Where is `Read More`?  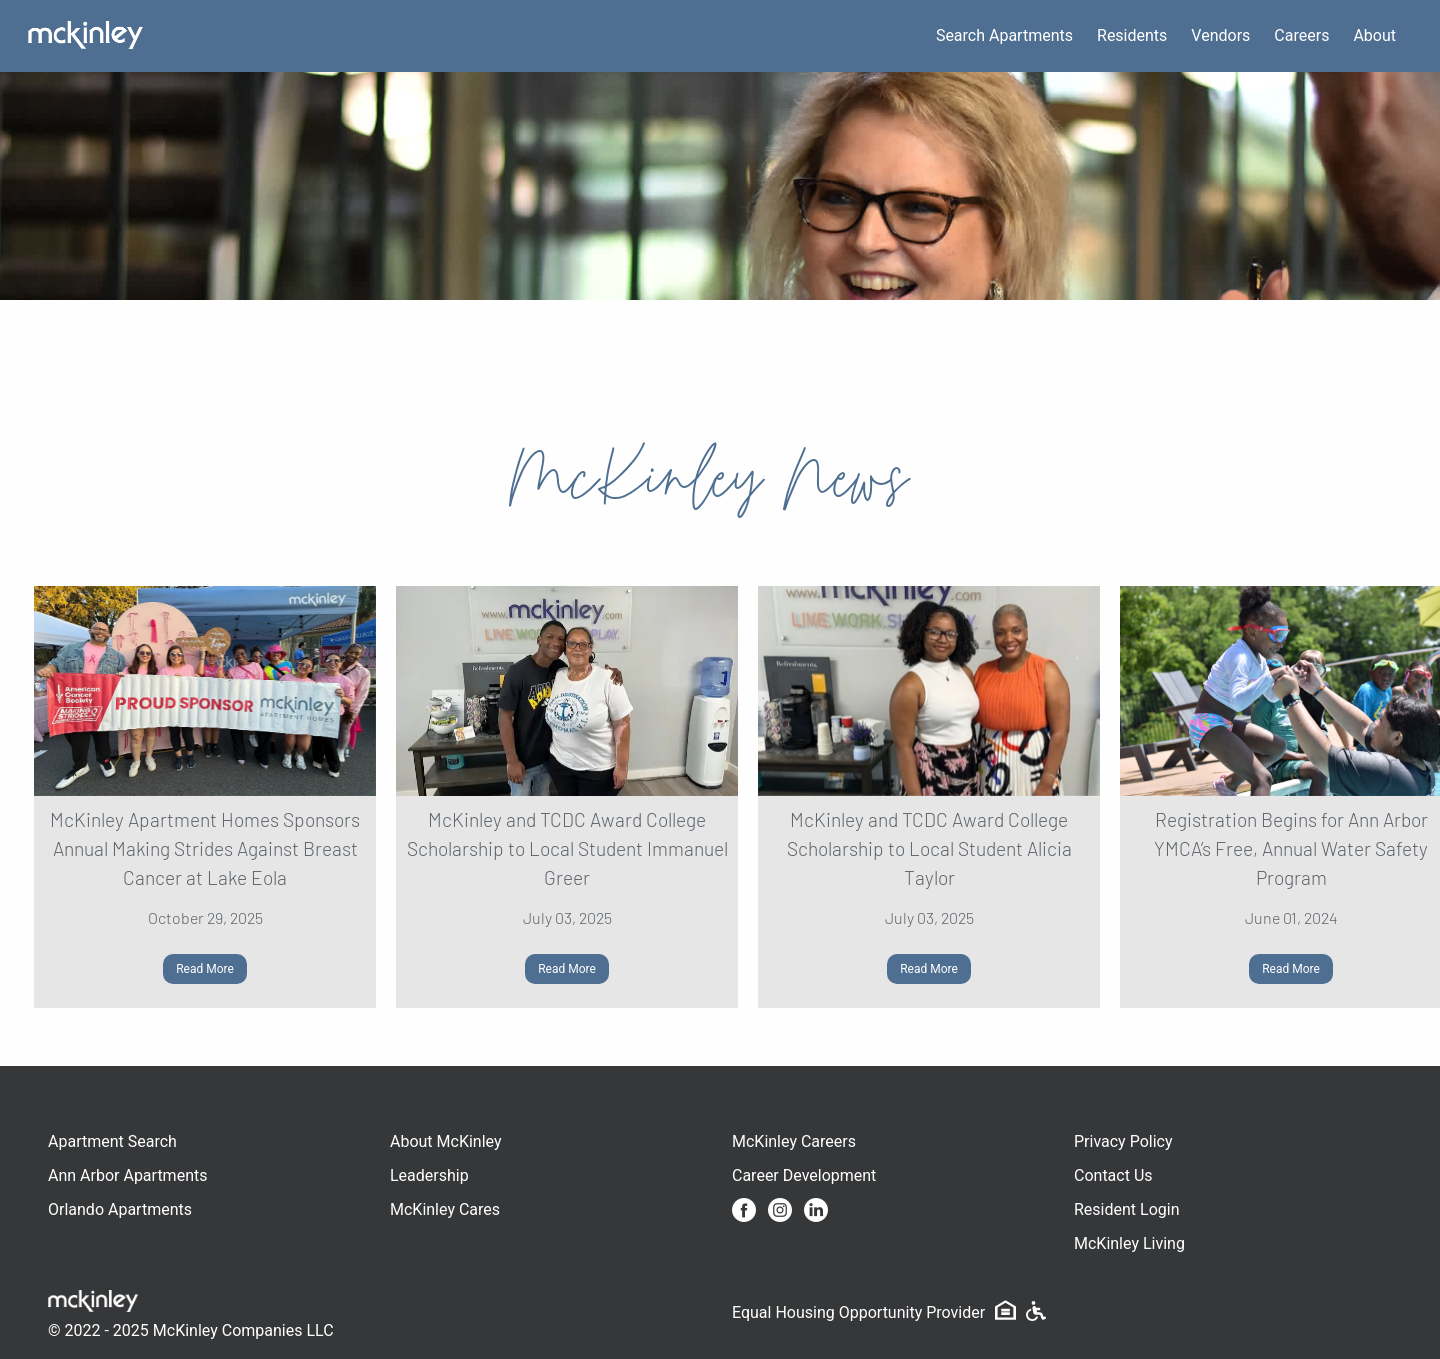 Read More is located at coordinates (205, 969).